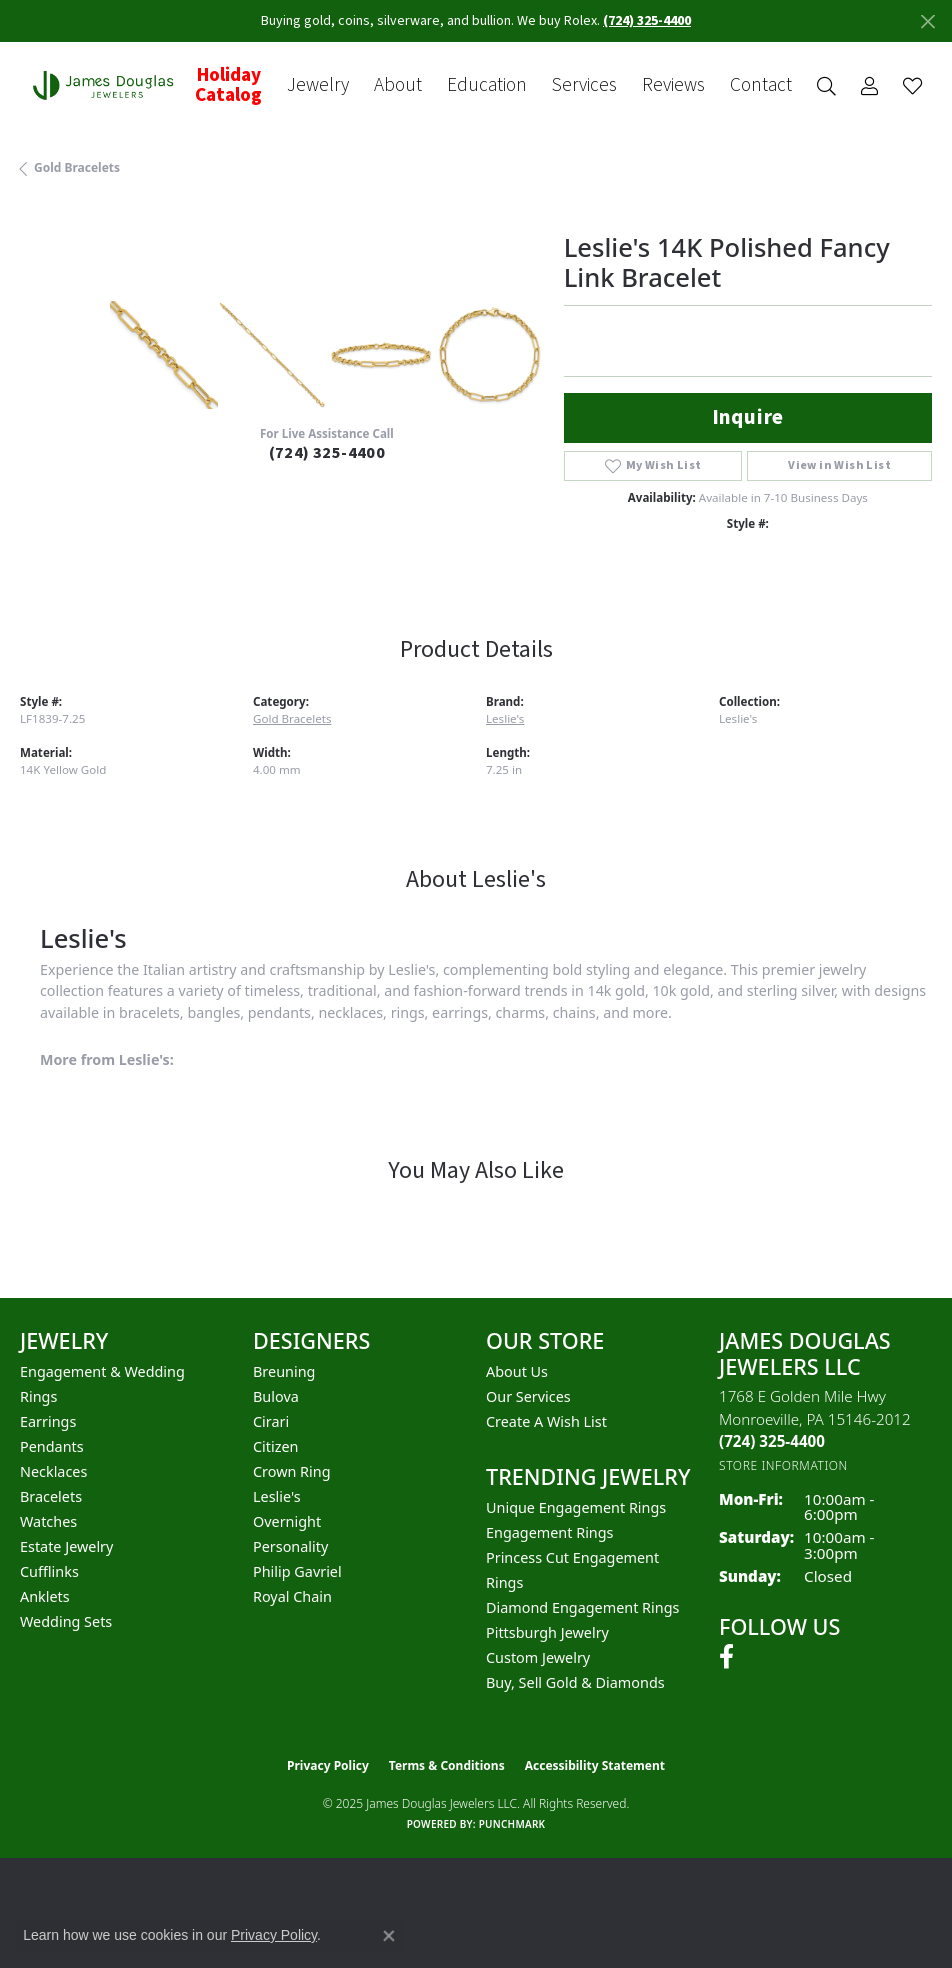 The height and width of the screenshot is (1968, 952). I want to click on [Close], so click(927, 21).